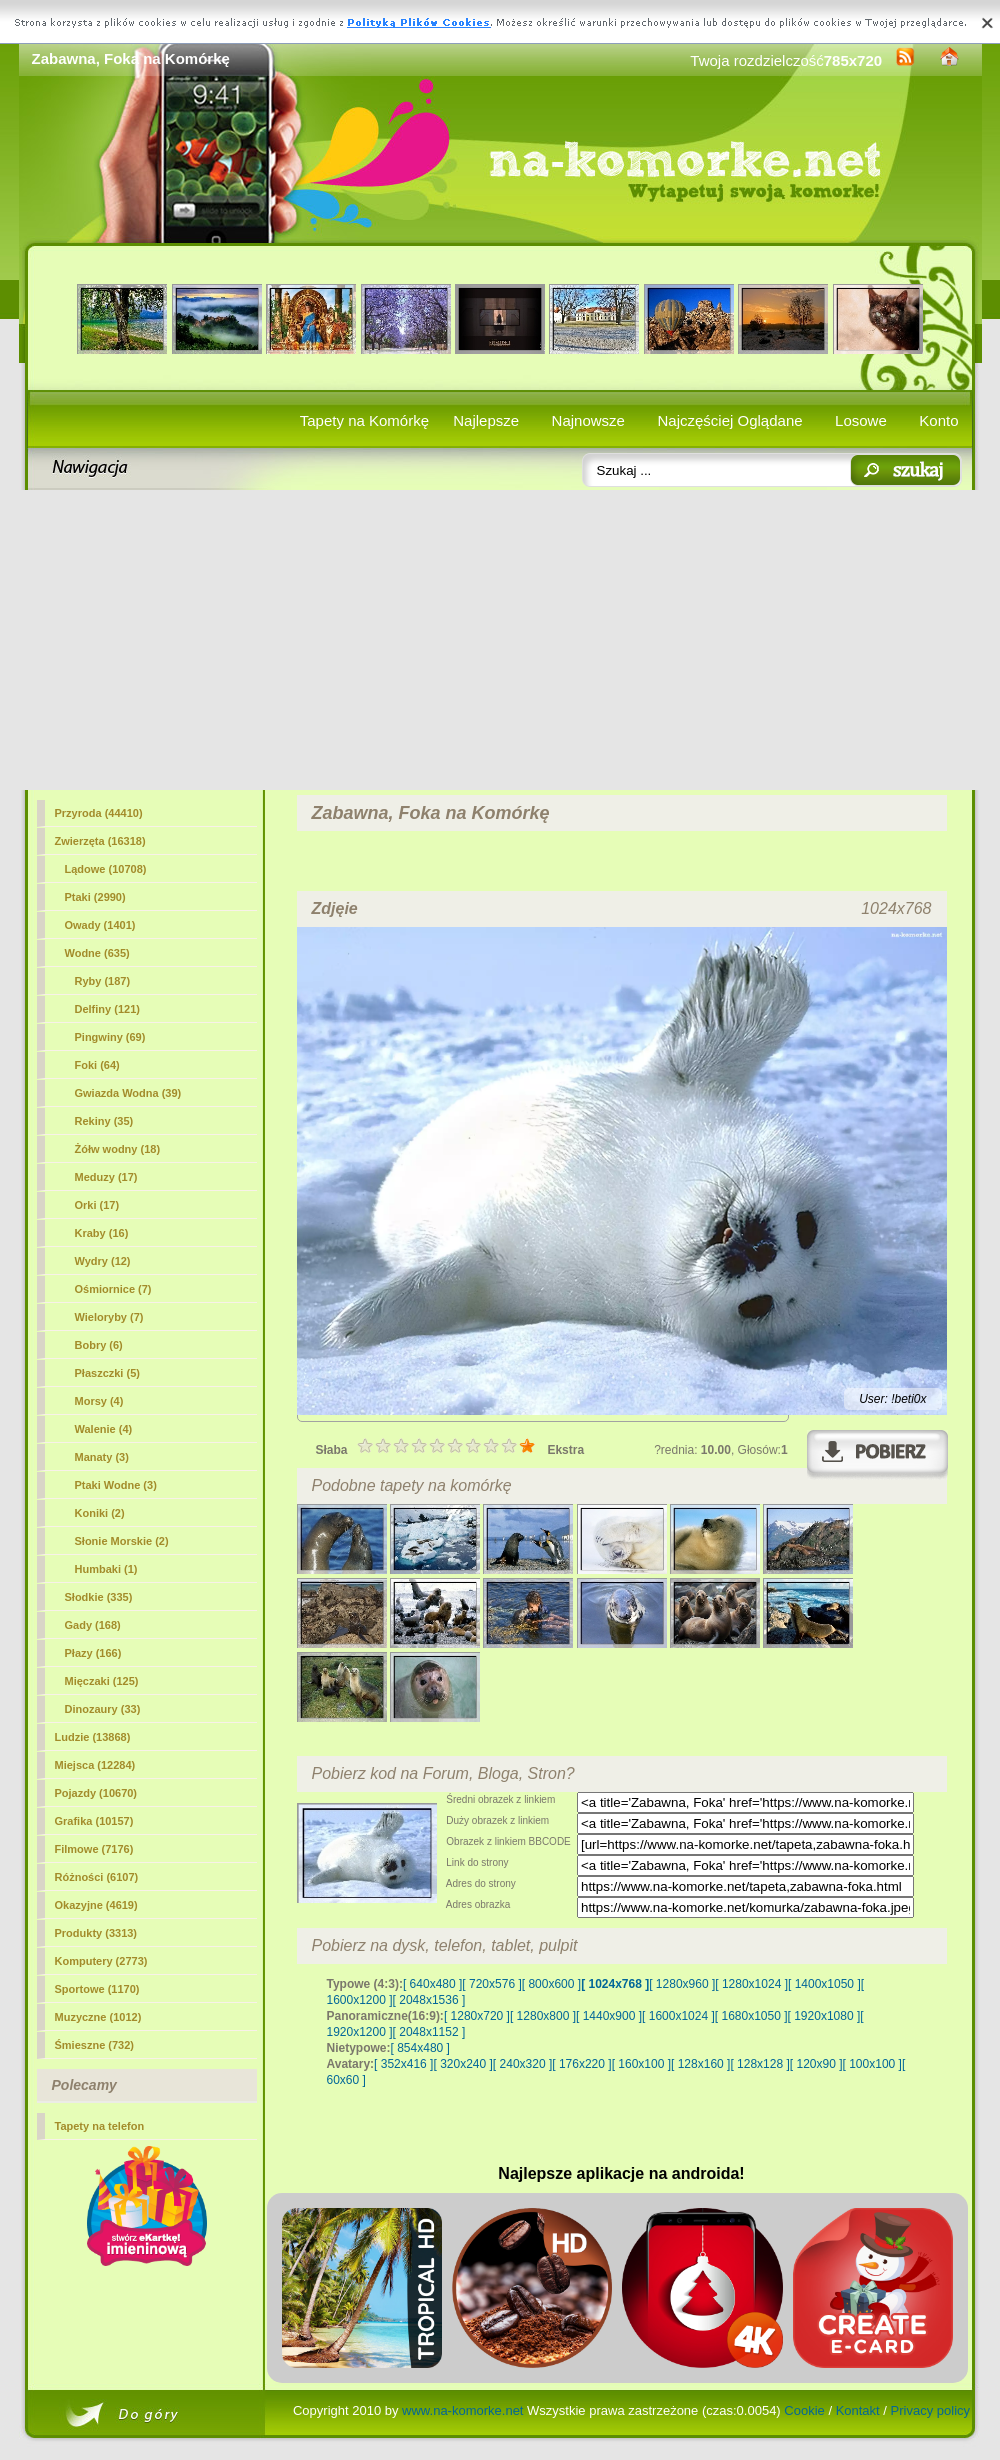  I want to click on Dinozaury (33), so click(103, 1709).